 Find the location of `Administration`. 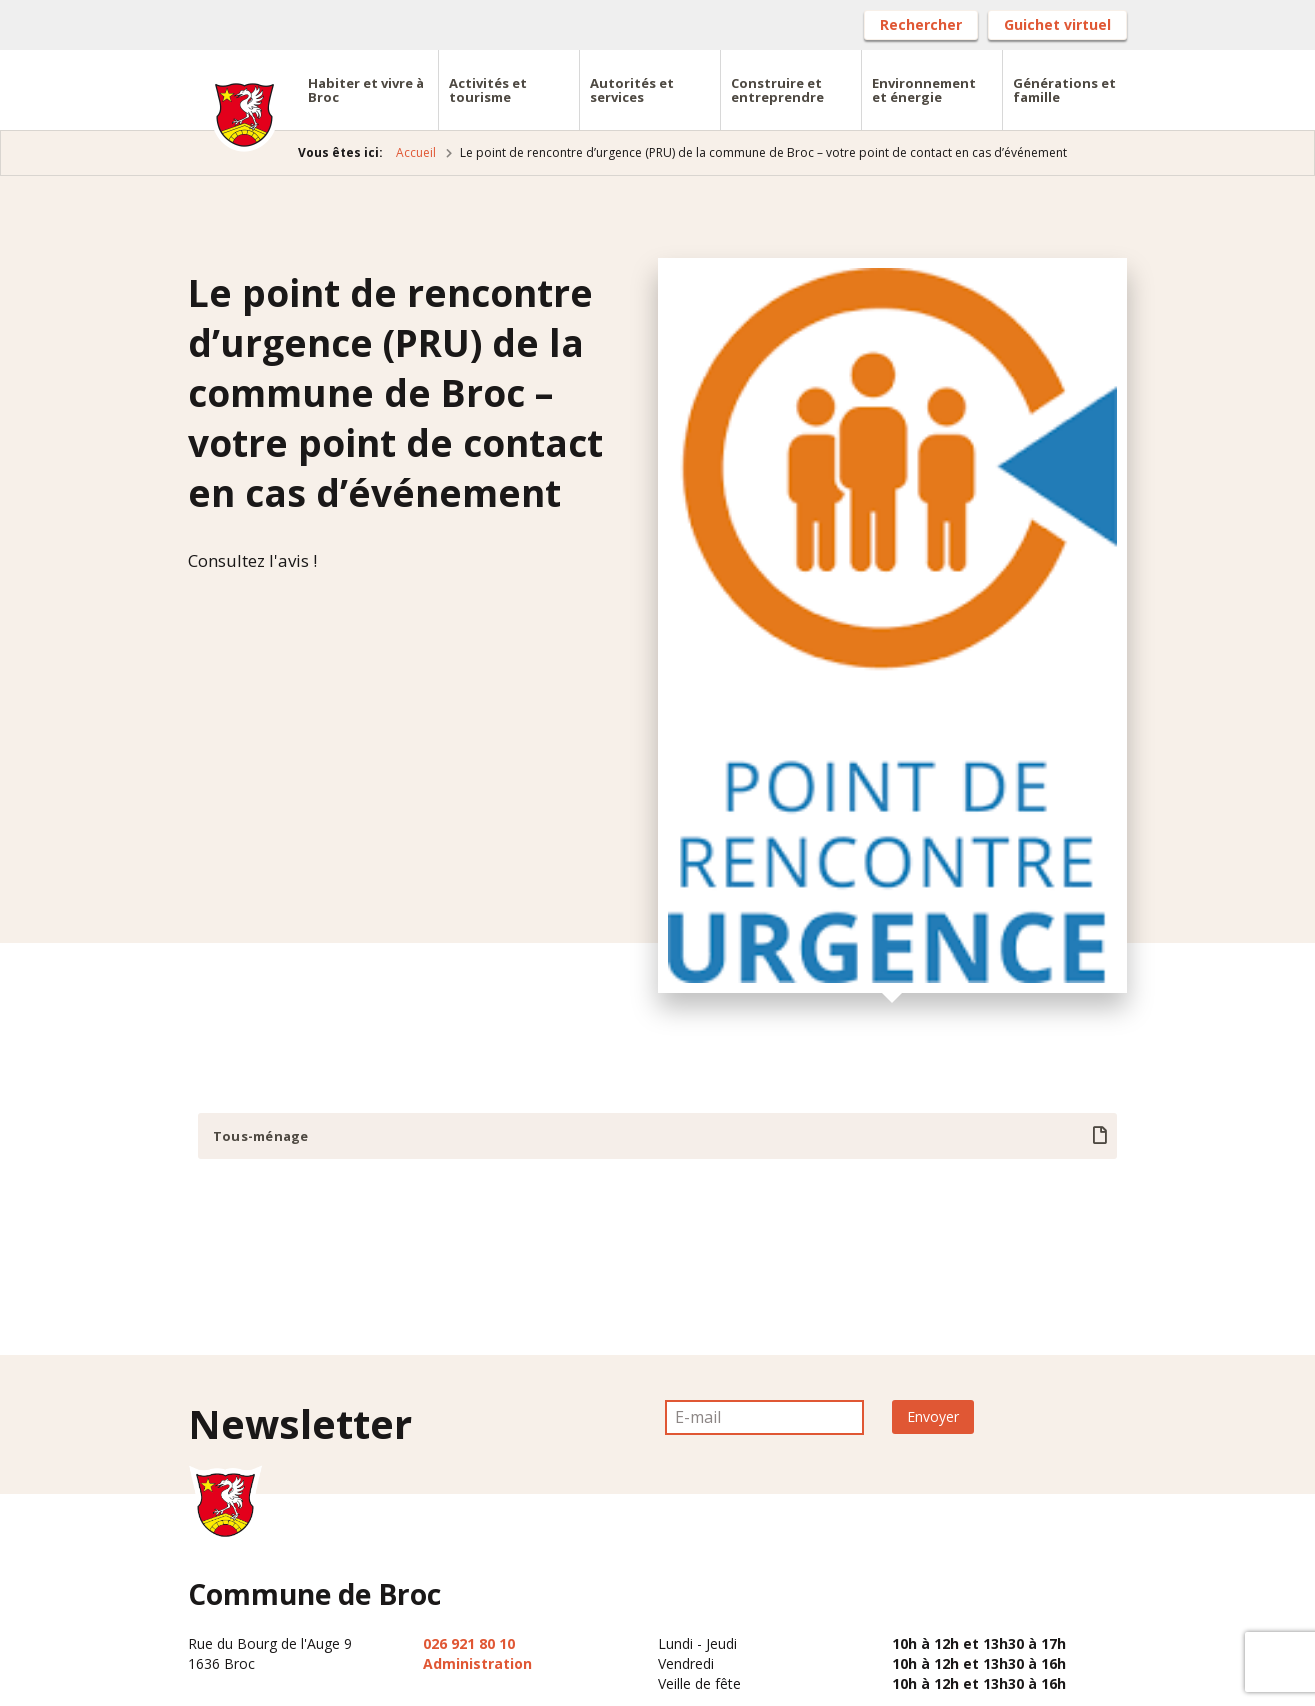

Administration is located at coordinates (477, 1663).